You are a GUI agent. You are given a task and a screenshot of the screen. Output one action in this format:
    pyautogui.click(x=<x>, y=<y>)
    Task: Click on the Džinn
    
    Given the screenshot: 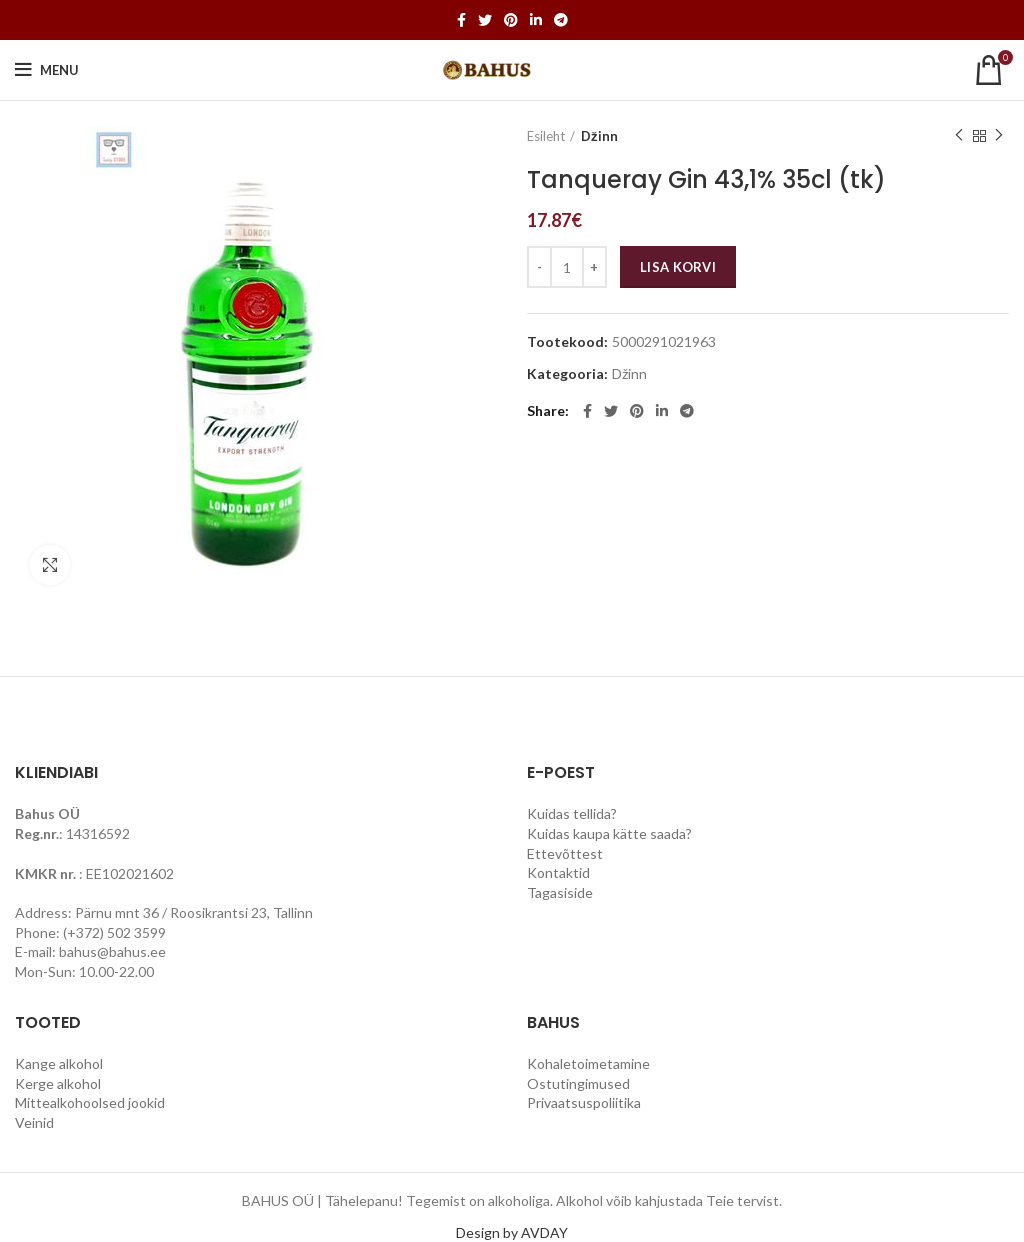 What is the action you would take?
    pyautogui.click(x=599, y=136)
    